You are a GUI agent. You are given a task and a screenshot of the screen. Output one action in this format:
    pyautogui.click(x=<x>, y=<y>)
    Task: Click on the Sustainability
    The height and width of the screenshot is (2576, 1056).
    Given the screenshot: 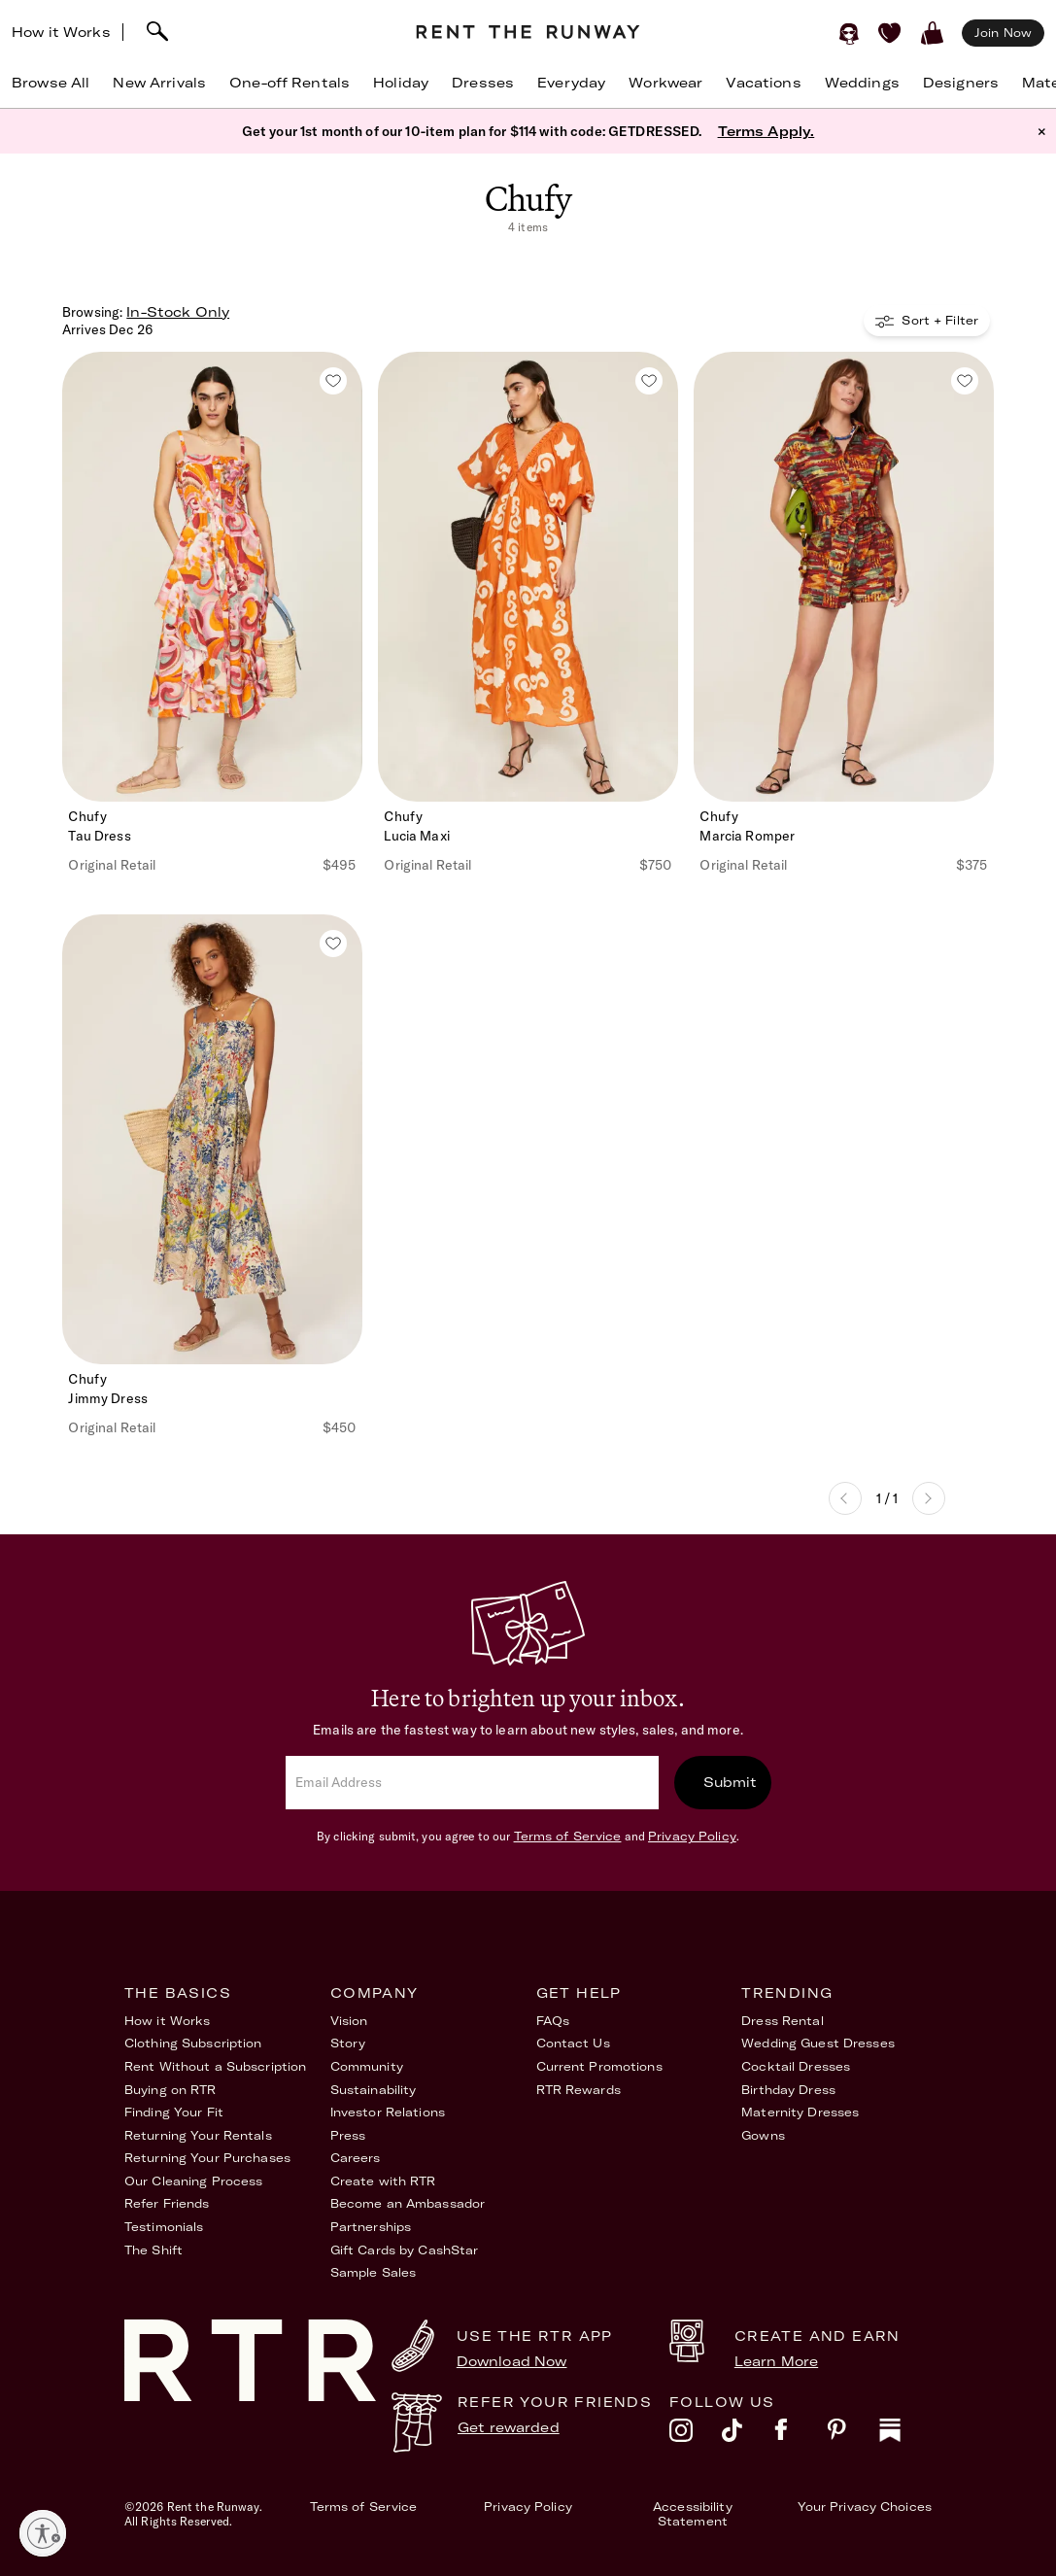 What is the action you would take?
    pyautogui.click(x=373, y=2089)
    